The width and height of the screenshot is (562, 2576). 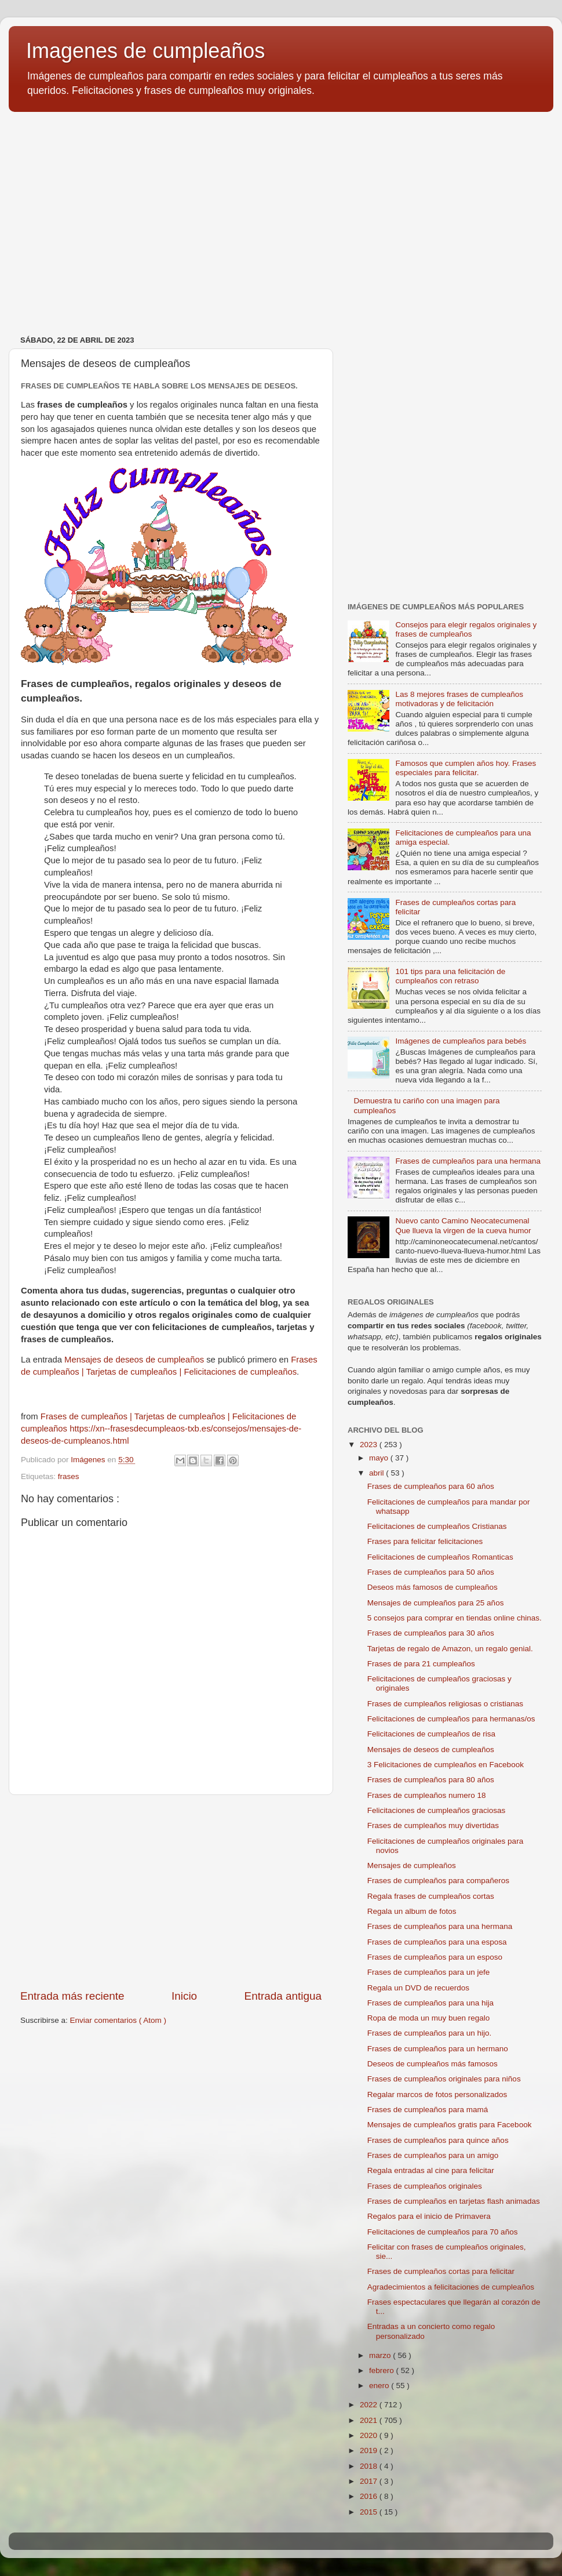 I want to click on Frases de cumpleaños religiosas o cristianas, so click(x=445, y=1703).